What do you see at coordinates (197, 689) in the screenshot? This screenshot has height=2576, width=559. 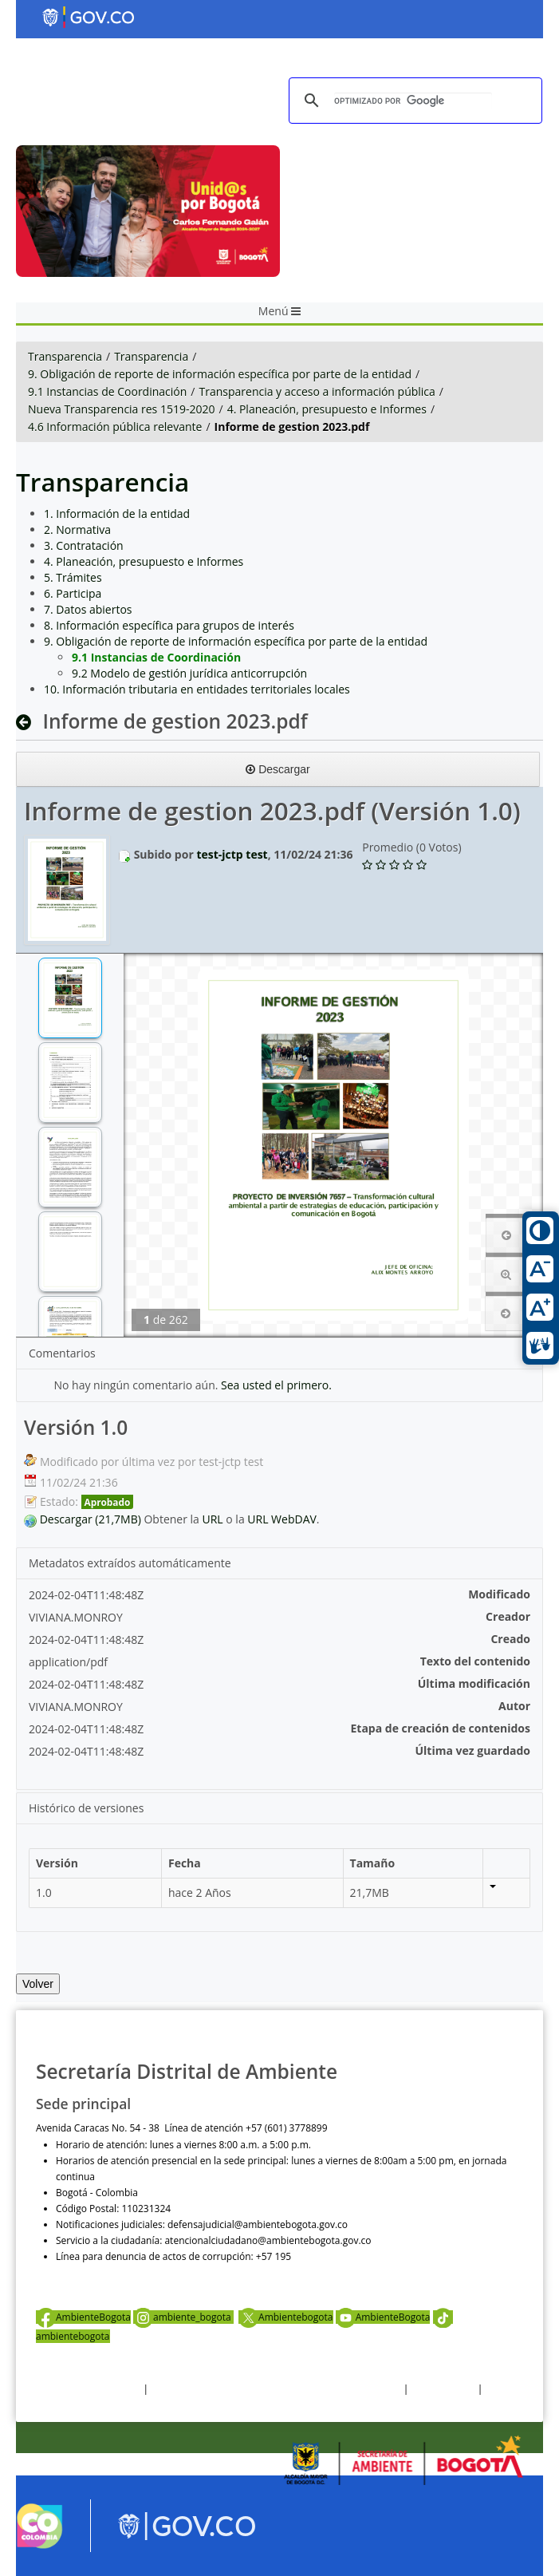 I see `10. Información tributaria en entidades territoriales locales` at bounding box center [197, 689].